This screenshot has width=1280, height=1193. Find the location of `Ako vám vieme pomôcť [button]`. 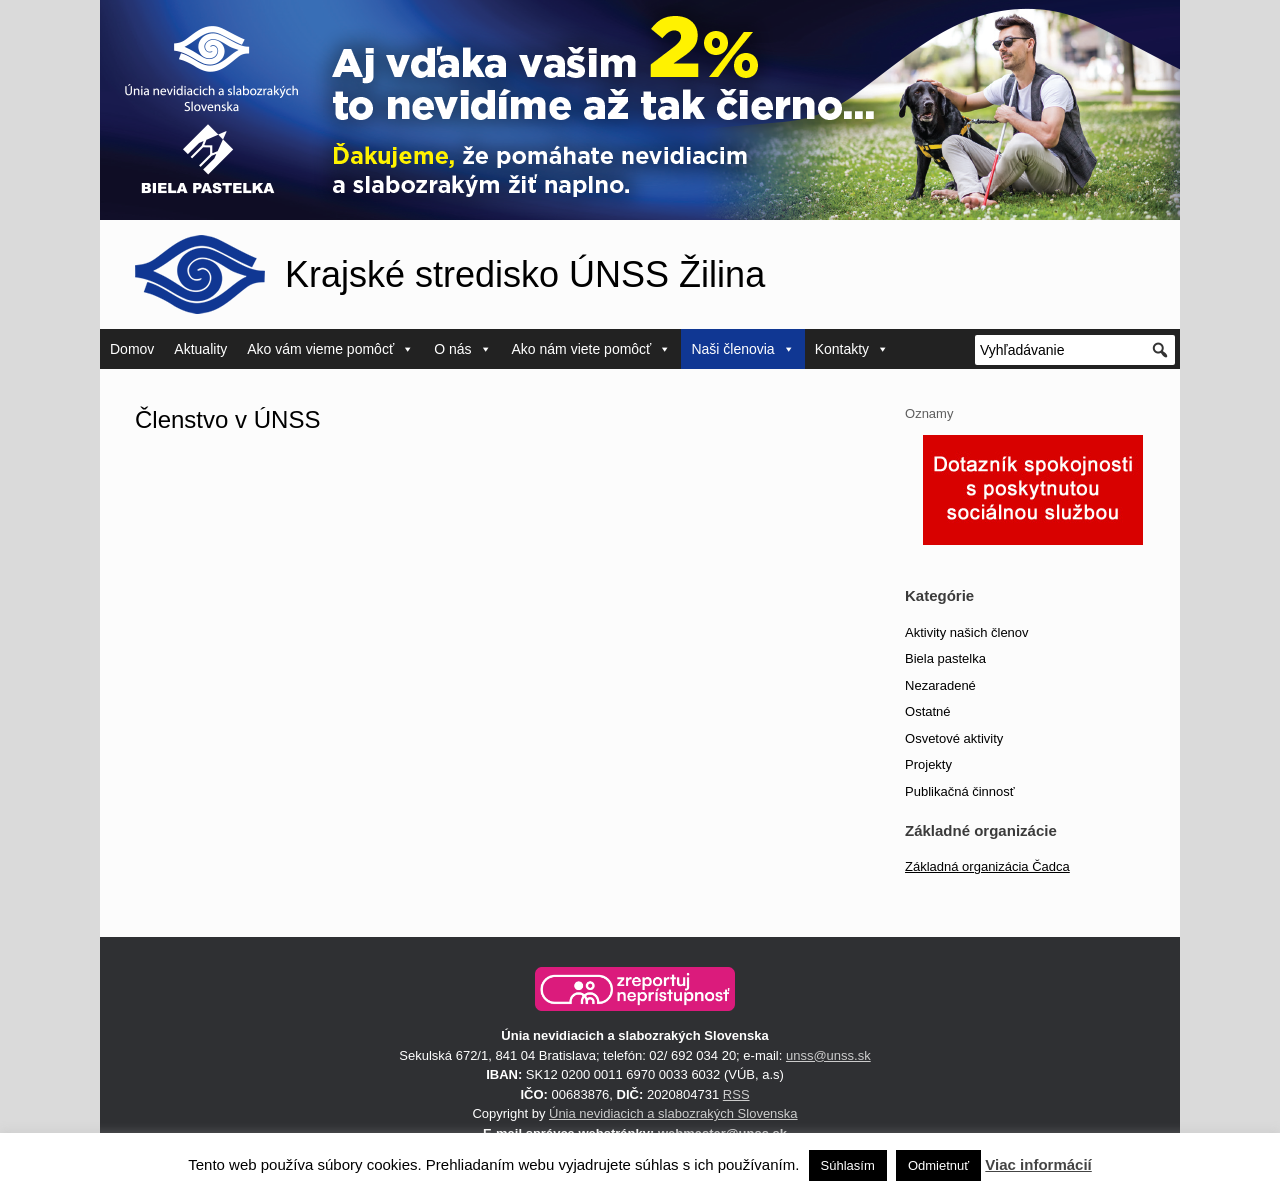

Ako vám vieme pomôcť [button] is located at coordinates (330, 349).